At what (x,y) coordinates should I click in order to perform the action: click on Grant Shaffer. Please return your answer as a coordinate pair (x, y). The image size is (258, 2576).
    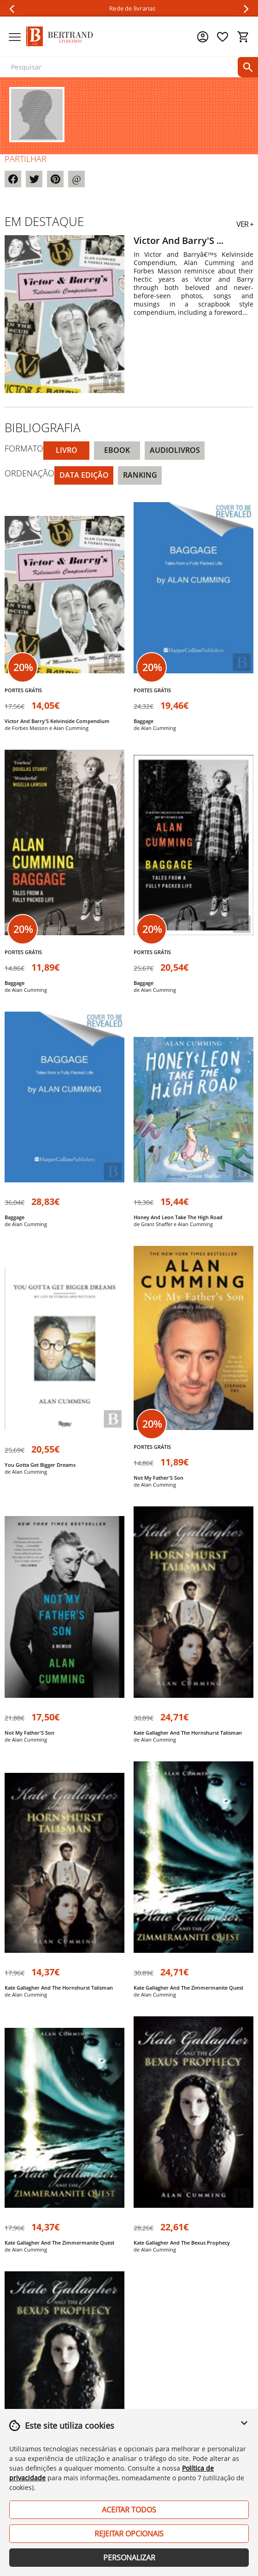
    Looking at the image, I should click on (156, 1224).